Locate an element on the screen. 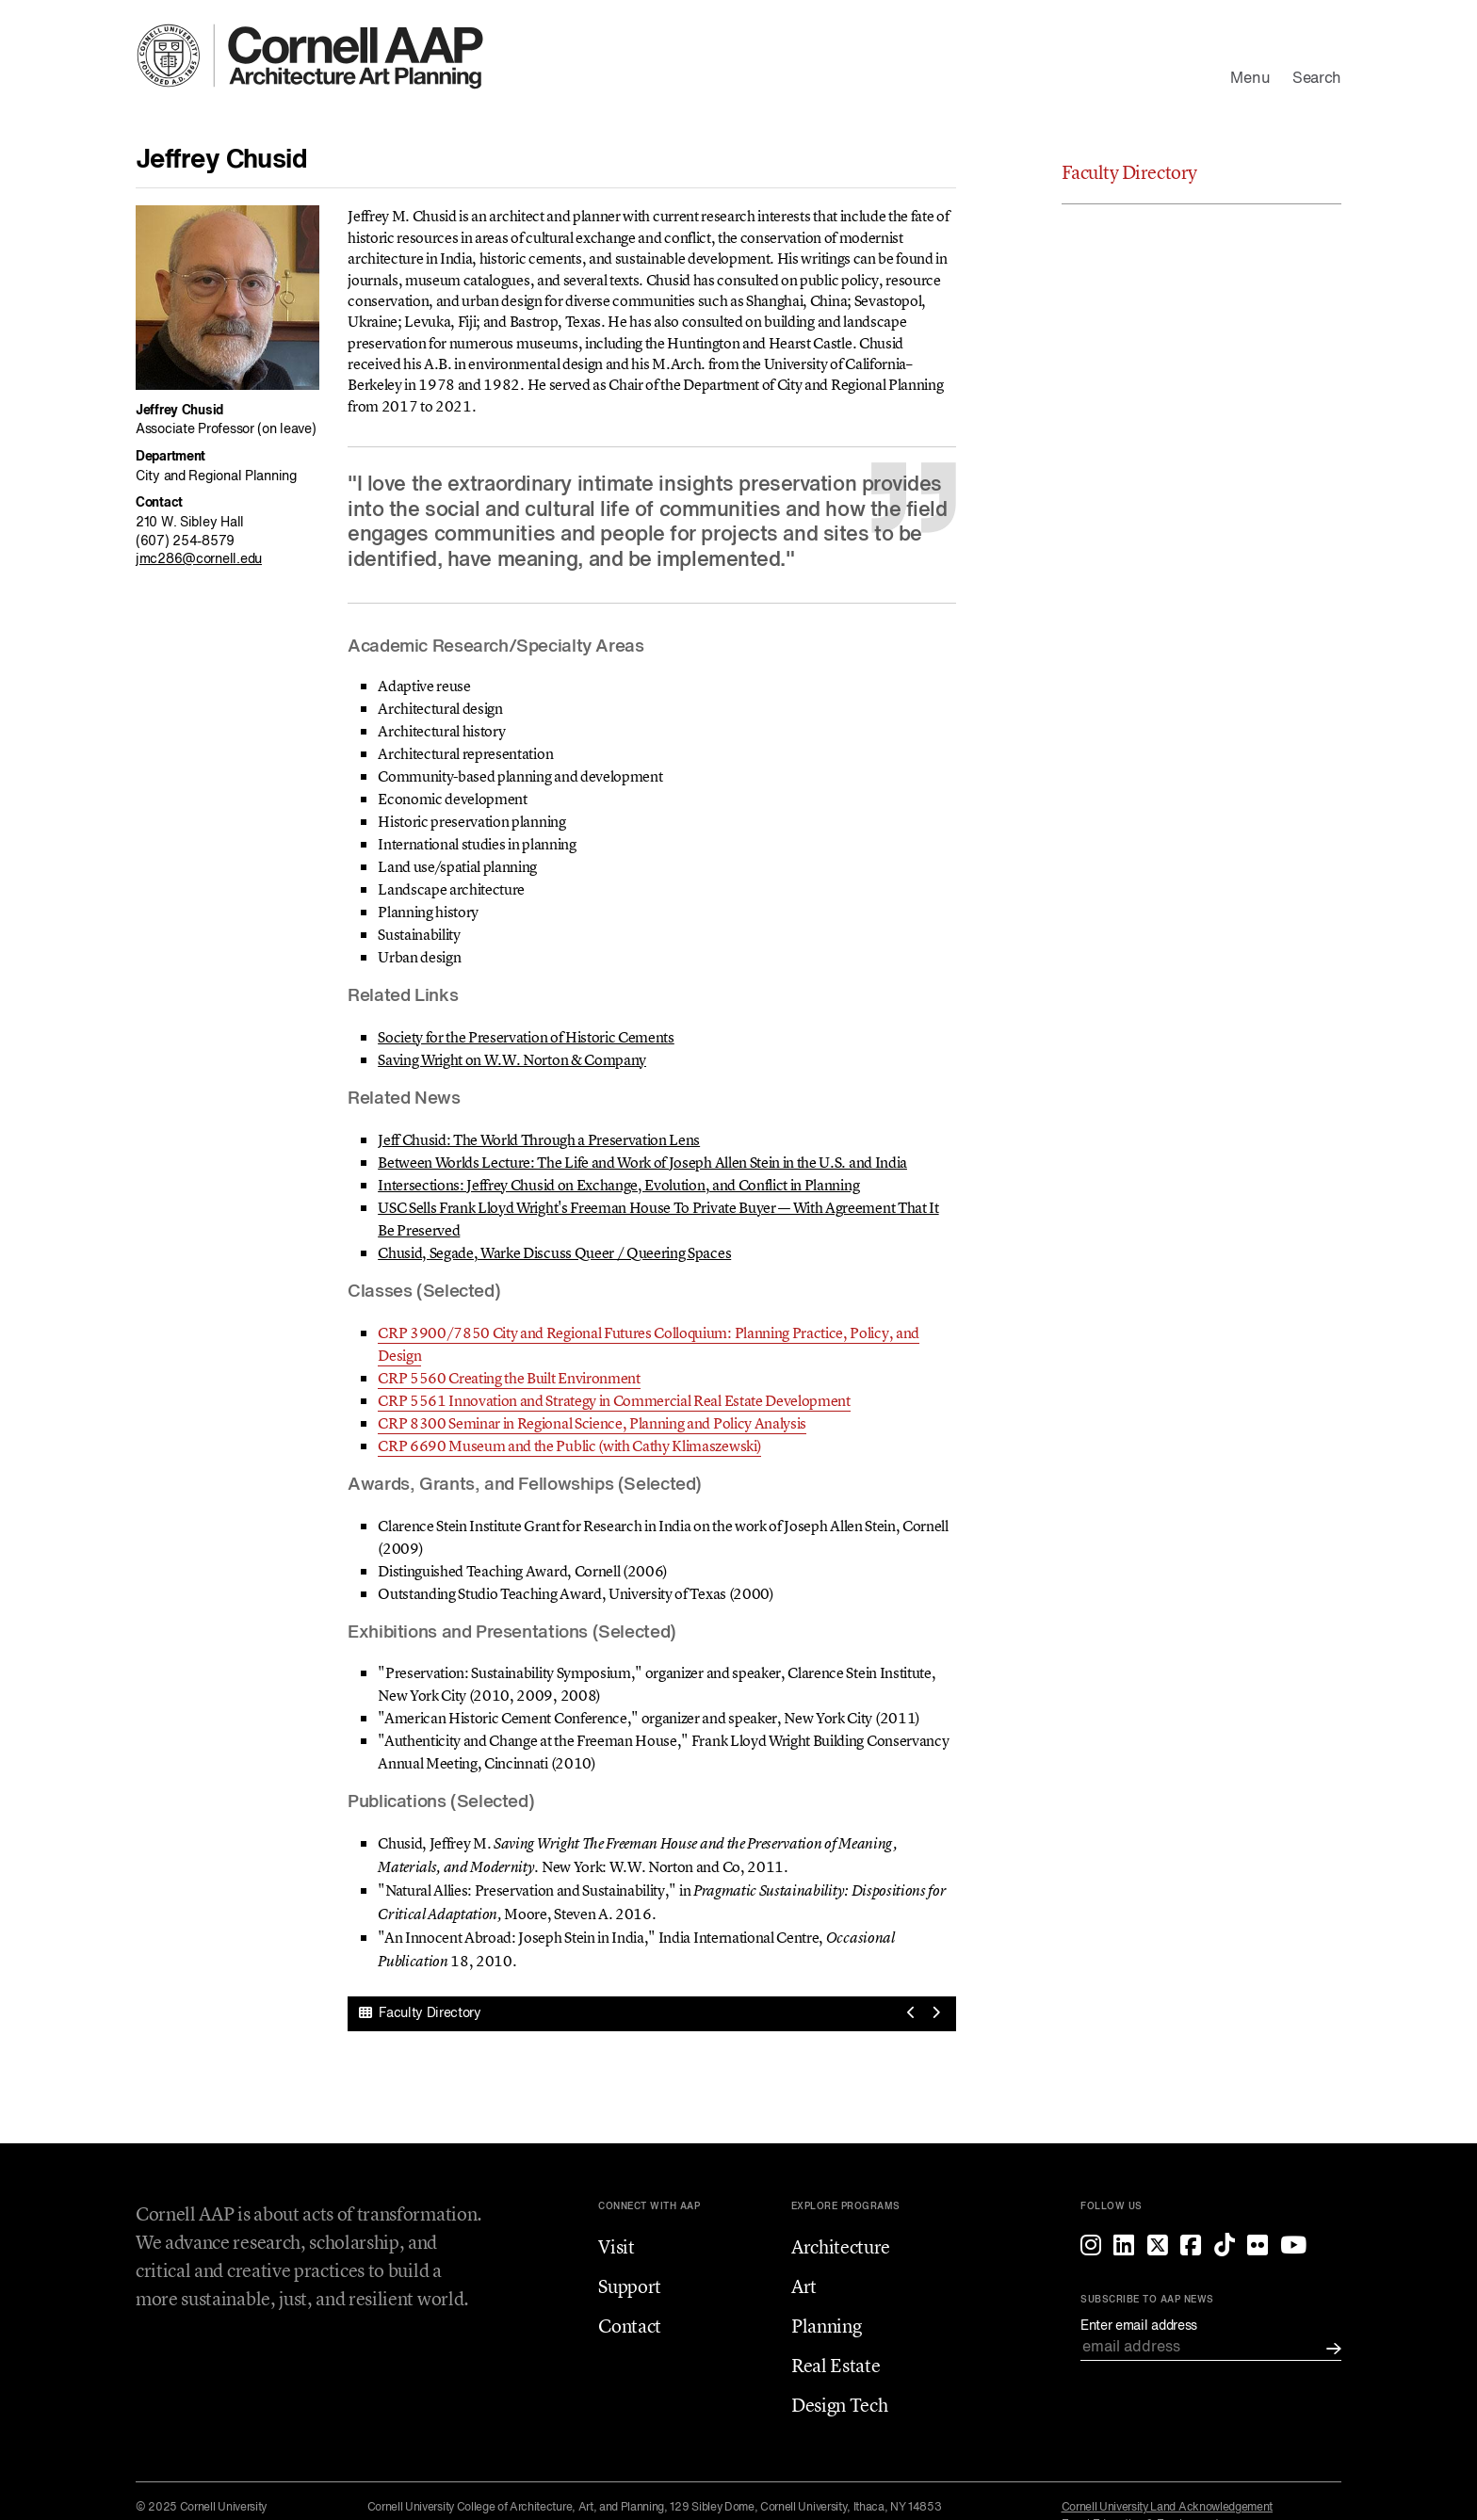  Jeff Chusid: The World Through a Preservation Lens is located at coordinates (539, 1139).